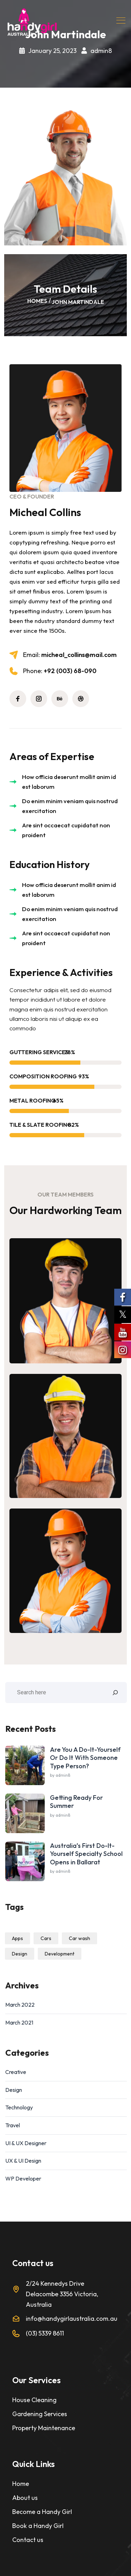 The image size is (131, 2576). What do you see at coordinates (19, 2022) in the screenshot?
I see `March 2021` at bounding box center [19, 2022].